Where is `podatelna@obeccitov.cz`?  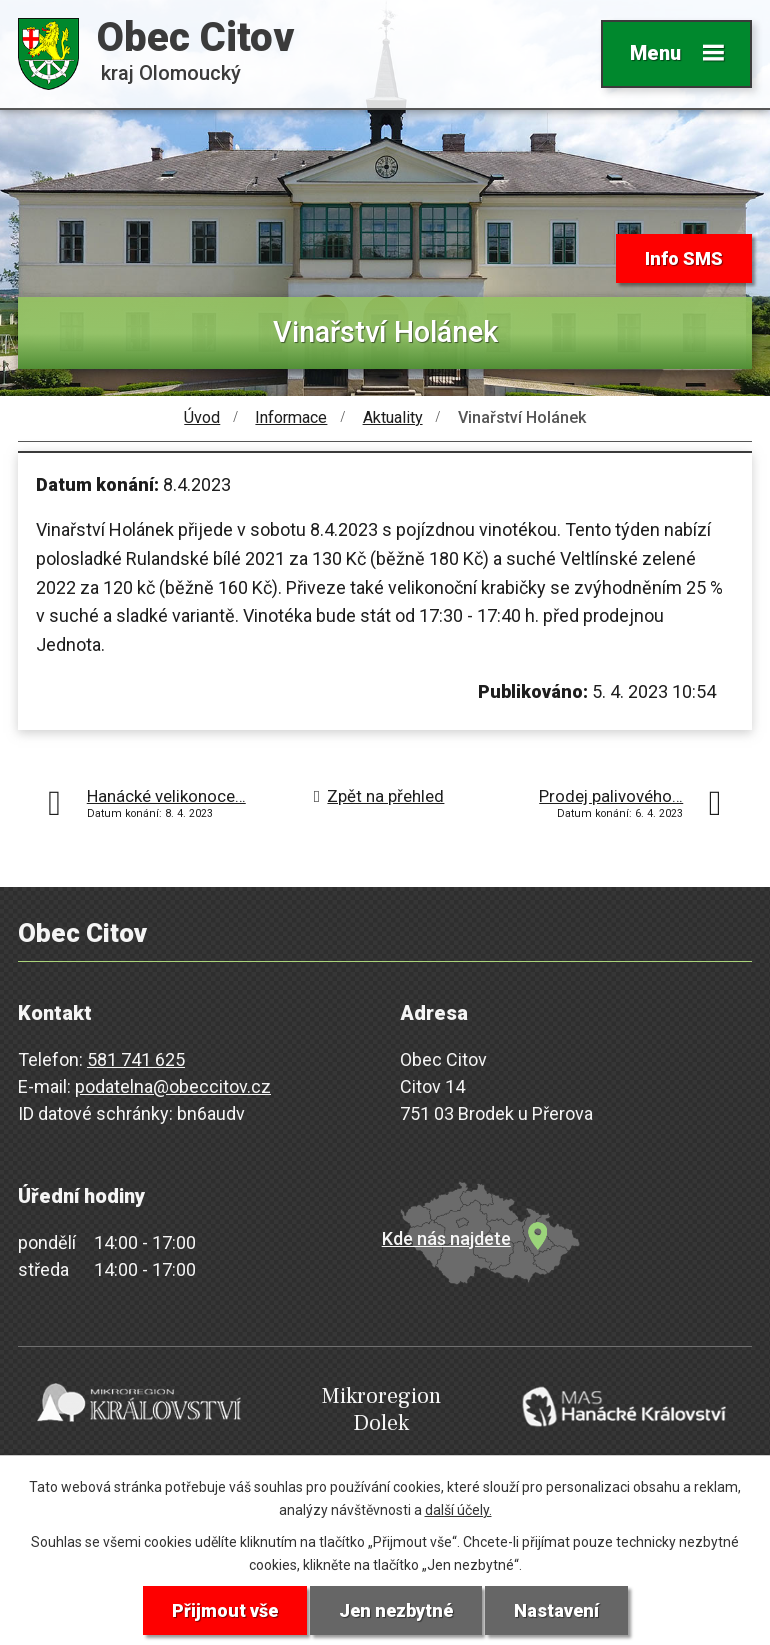
podatelna@obeccitov.cz is located at coordinates (173, 1086).